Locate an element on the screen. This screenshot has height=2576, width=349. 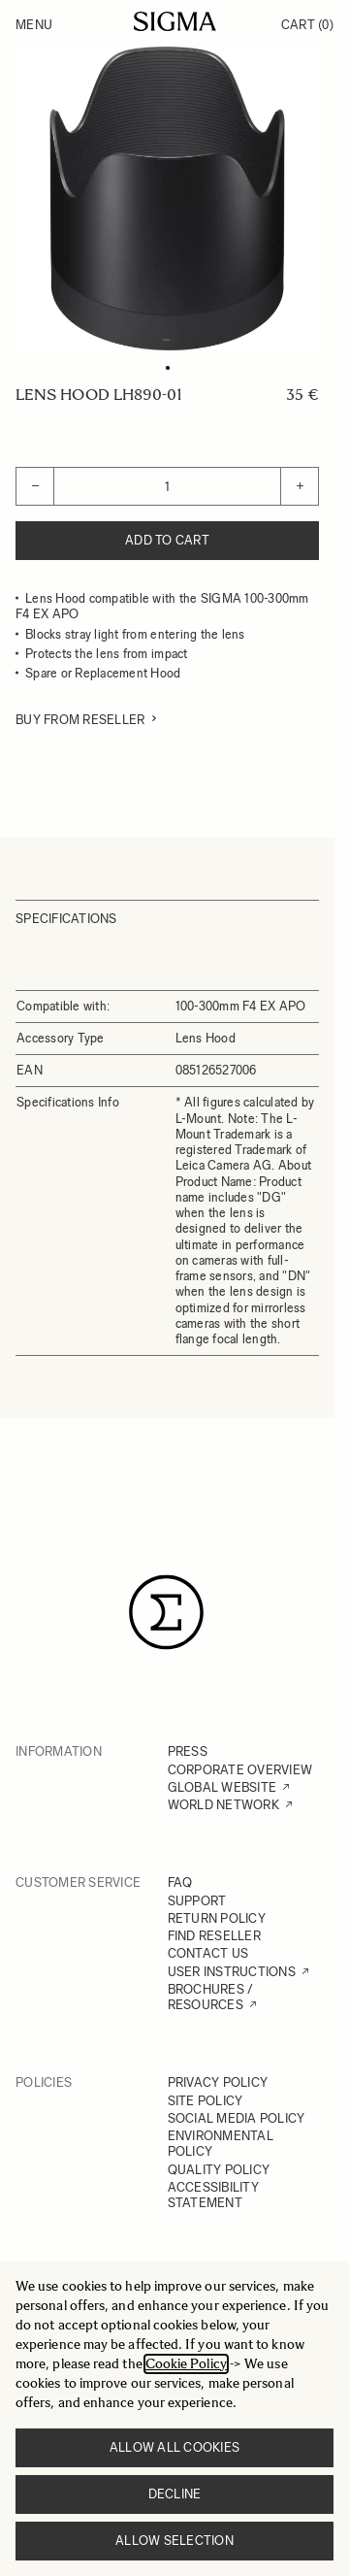
SITE POLICY is located at coordinates (205, 2101).